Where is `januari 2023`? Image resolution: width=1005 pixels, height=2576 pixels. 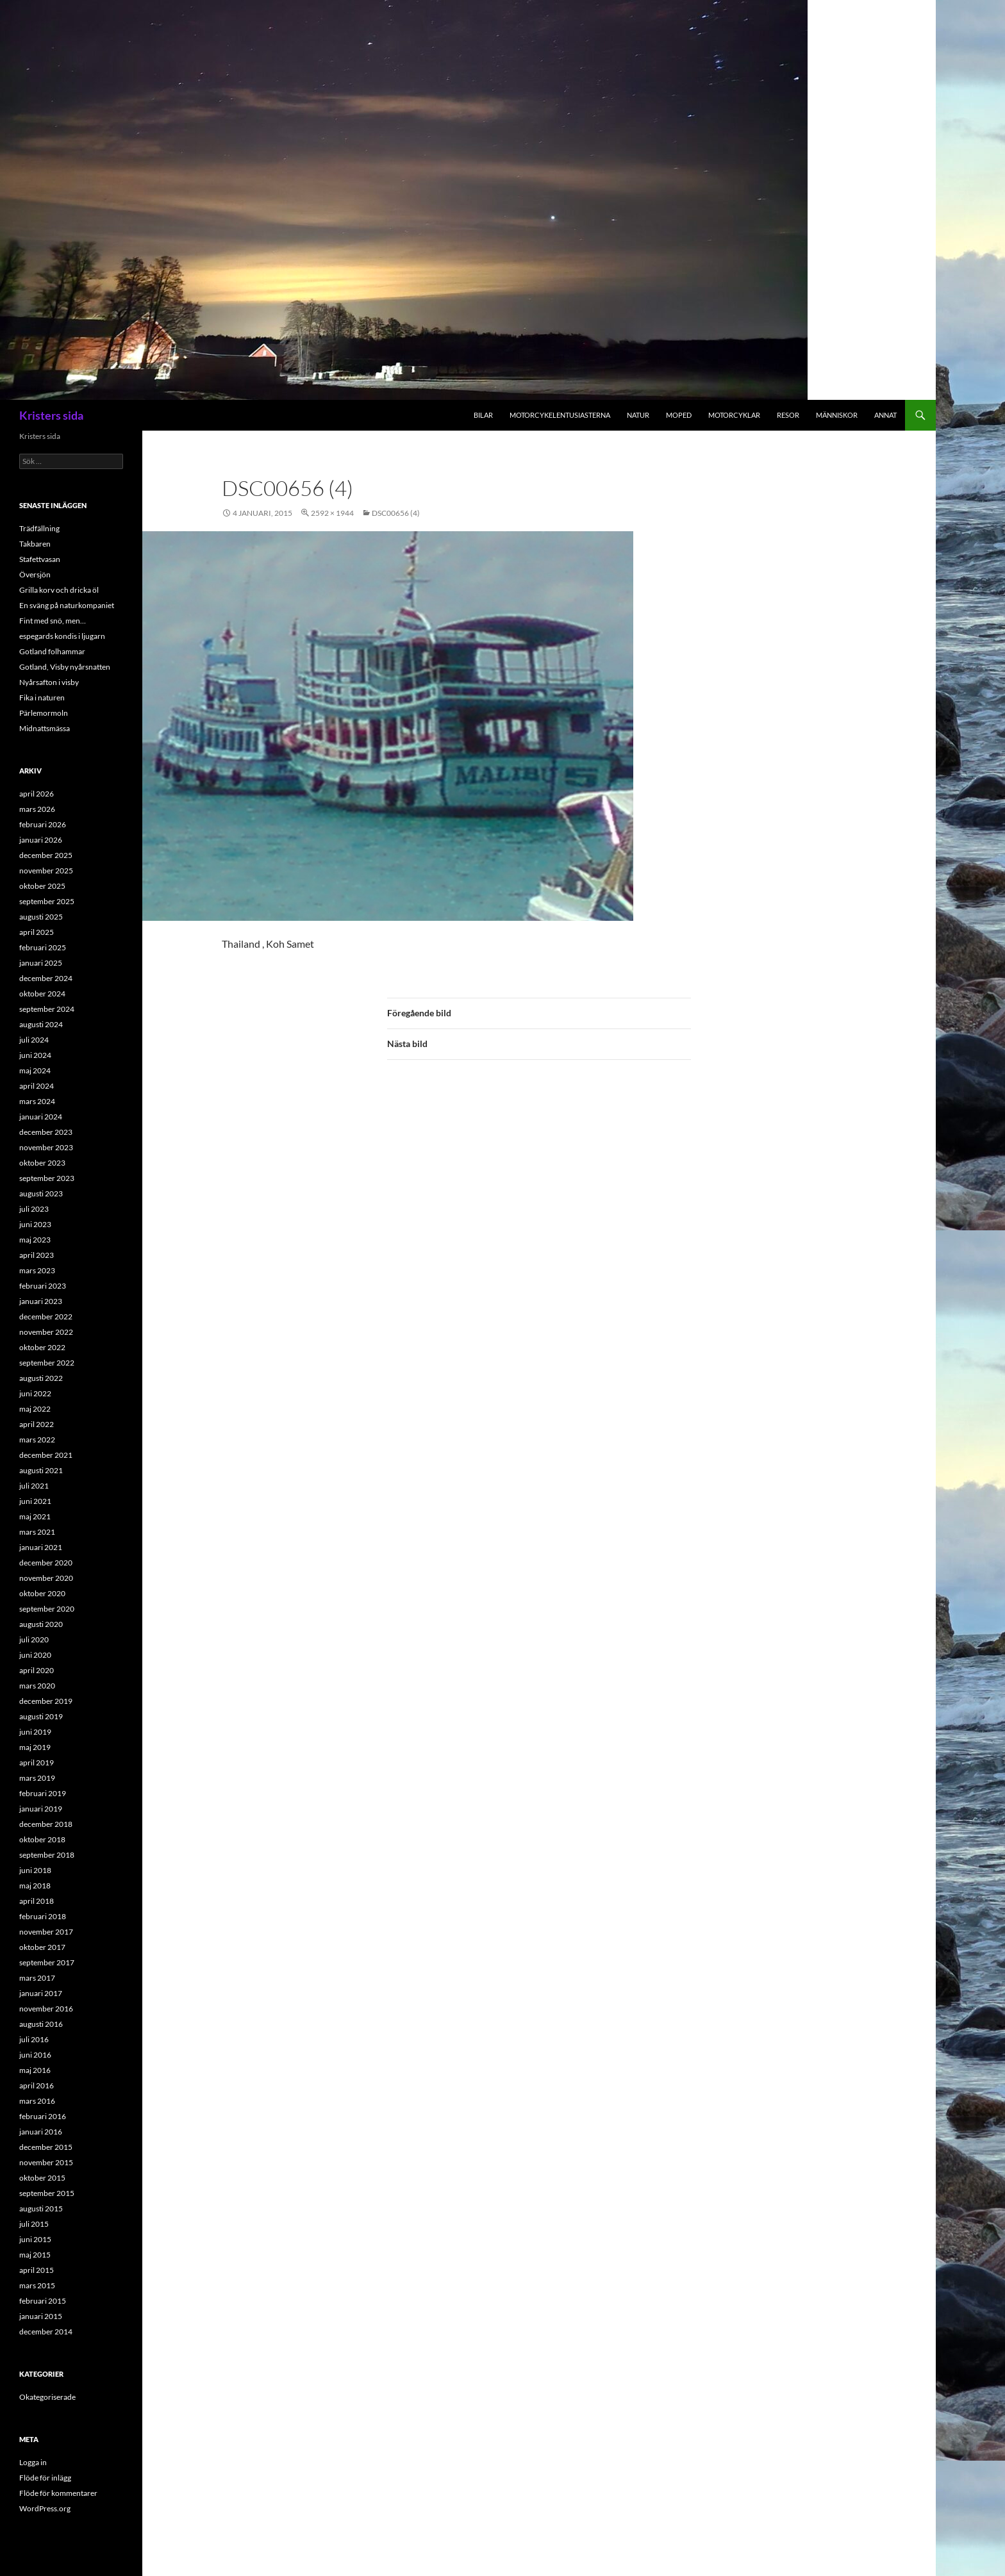 januari 2023 is located at coordinates (40, 1301).